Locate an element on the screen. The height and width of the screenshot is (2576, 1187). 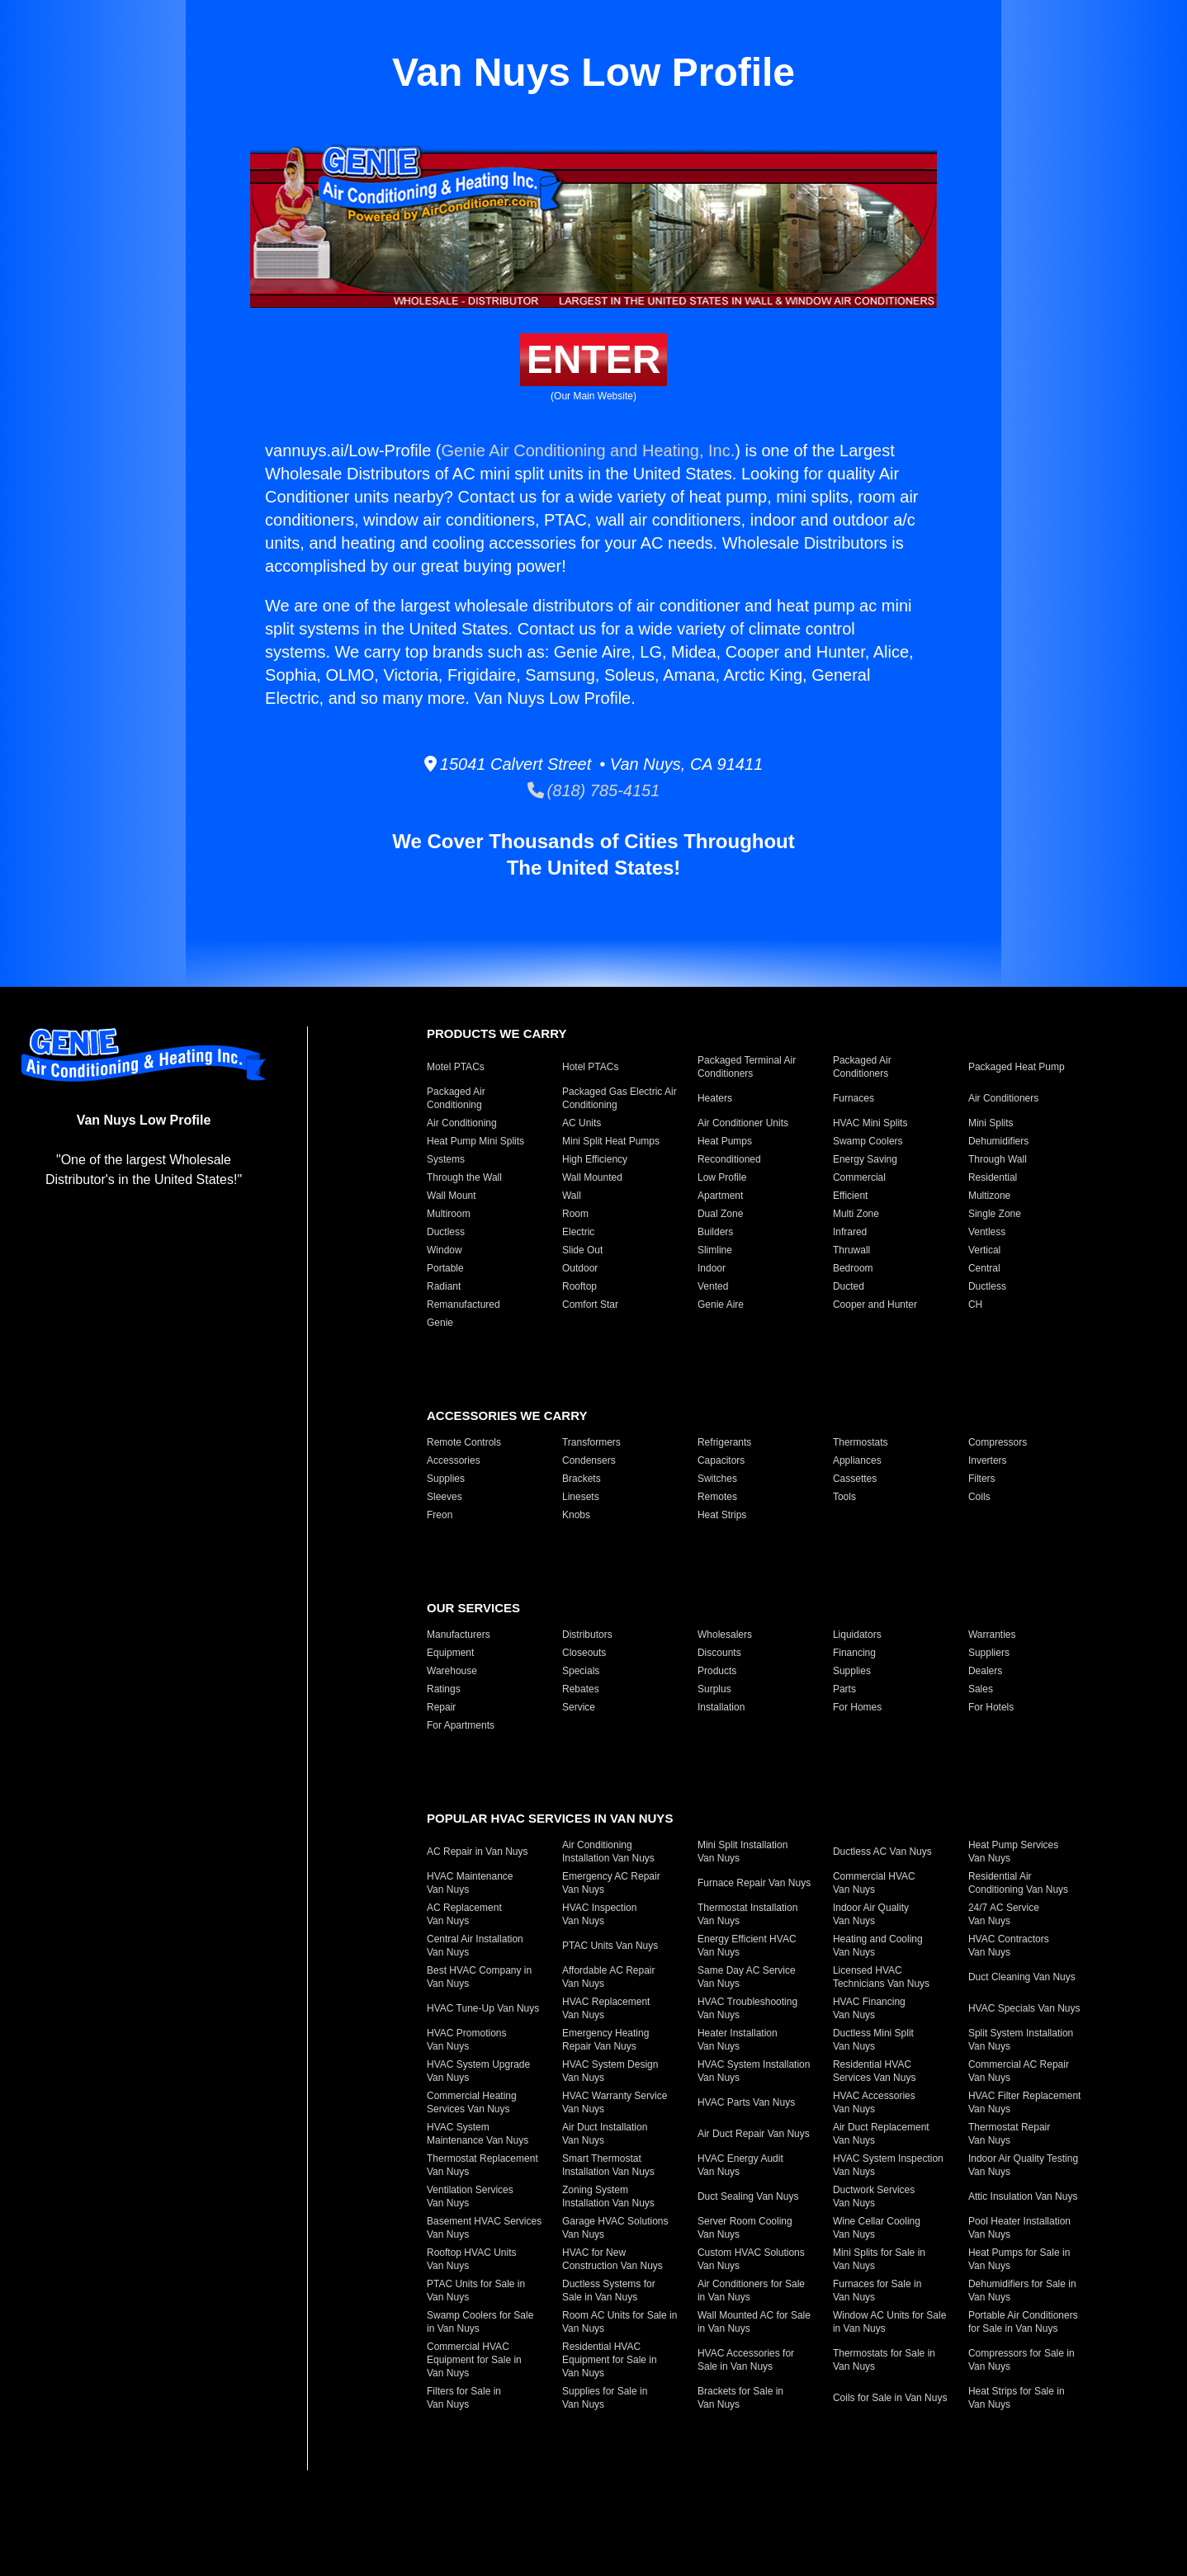
HVAC Filter Replacement Van Nuys is located at coordinates (1024, 2102).